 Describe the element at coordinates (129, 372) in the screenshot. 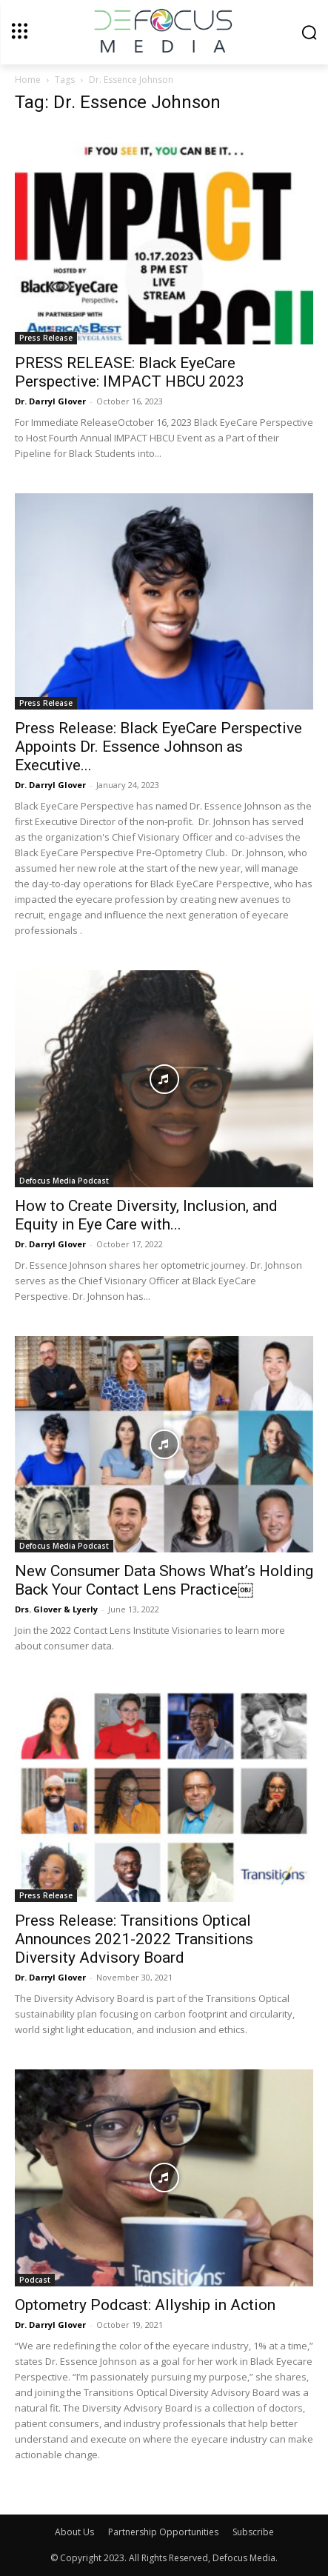

I see `PRESS RELEASE: Black EyeCare Perspective: IMPACT HBCU 2023` at that location.